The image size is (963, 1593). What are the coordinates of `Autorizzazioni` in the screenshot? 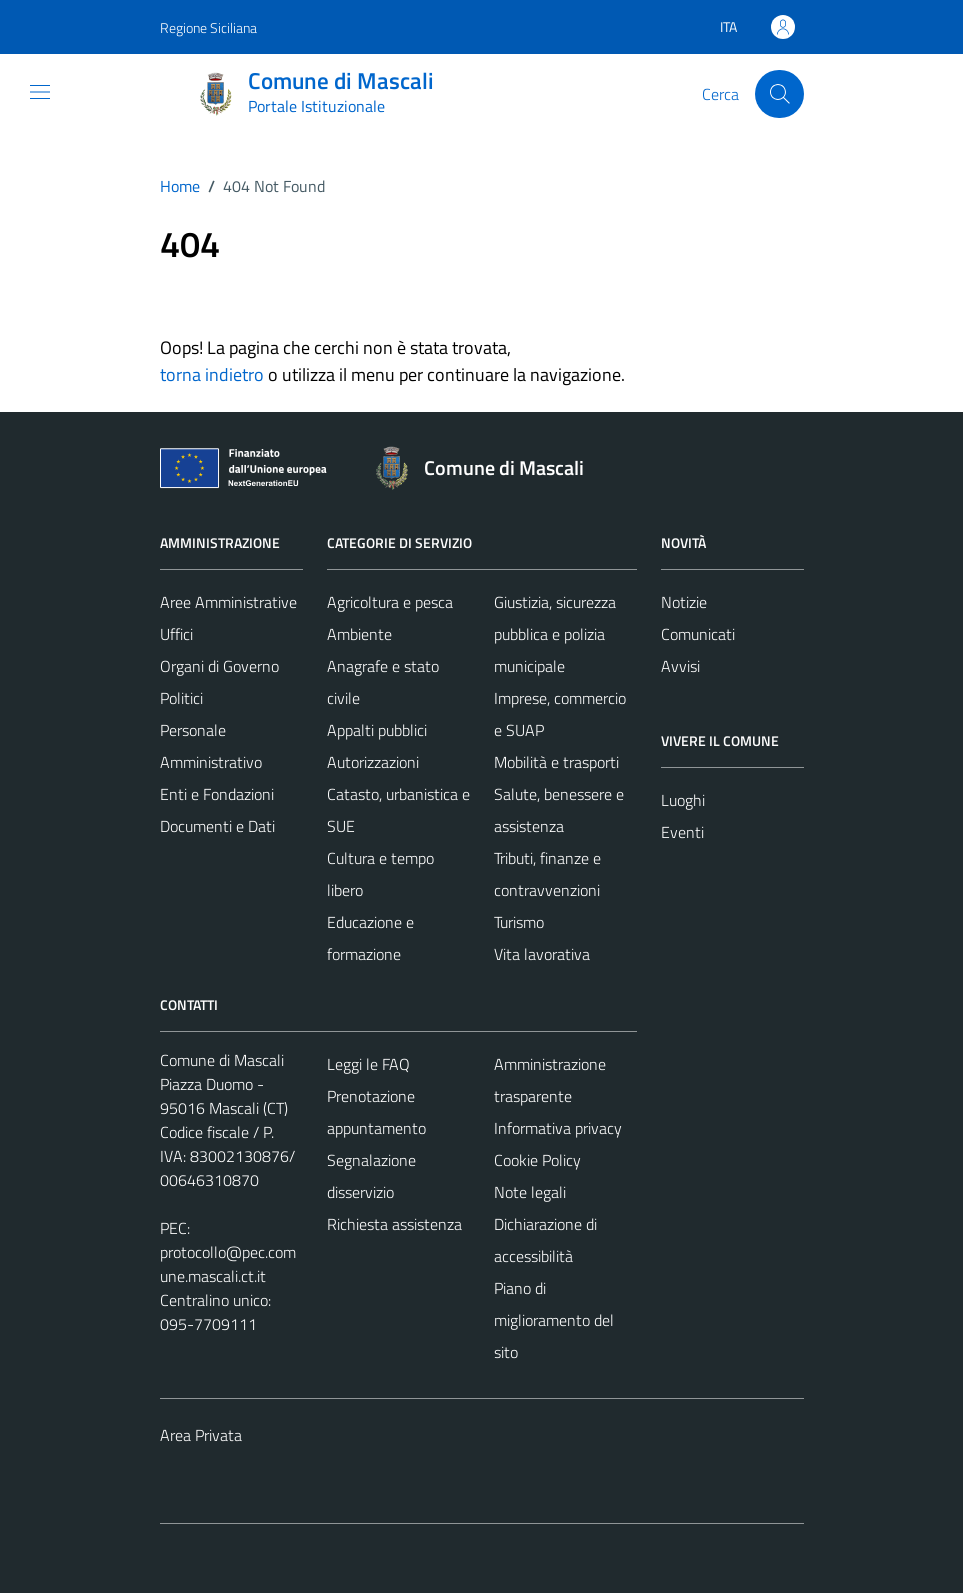 It's located at (373, 762).